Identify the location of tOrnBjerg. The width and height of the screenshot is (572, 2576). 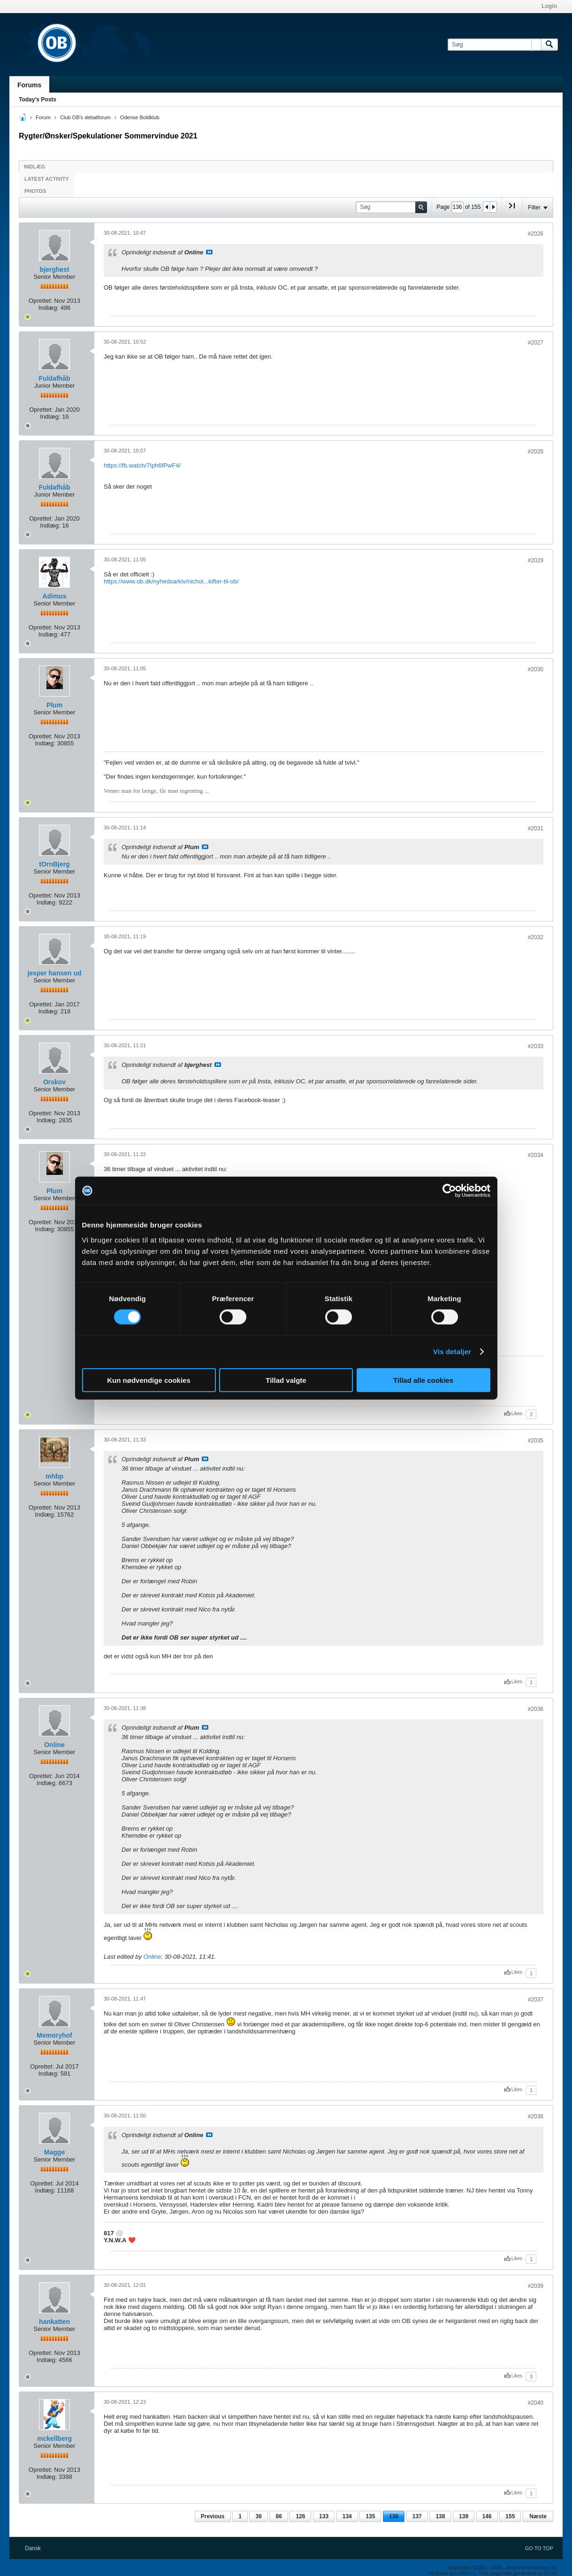
(54, 864).